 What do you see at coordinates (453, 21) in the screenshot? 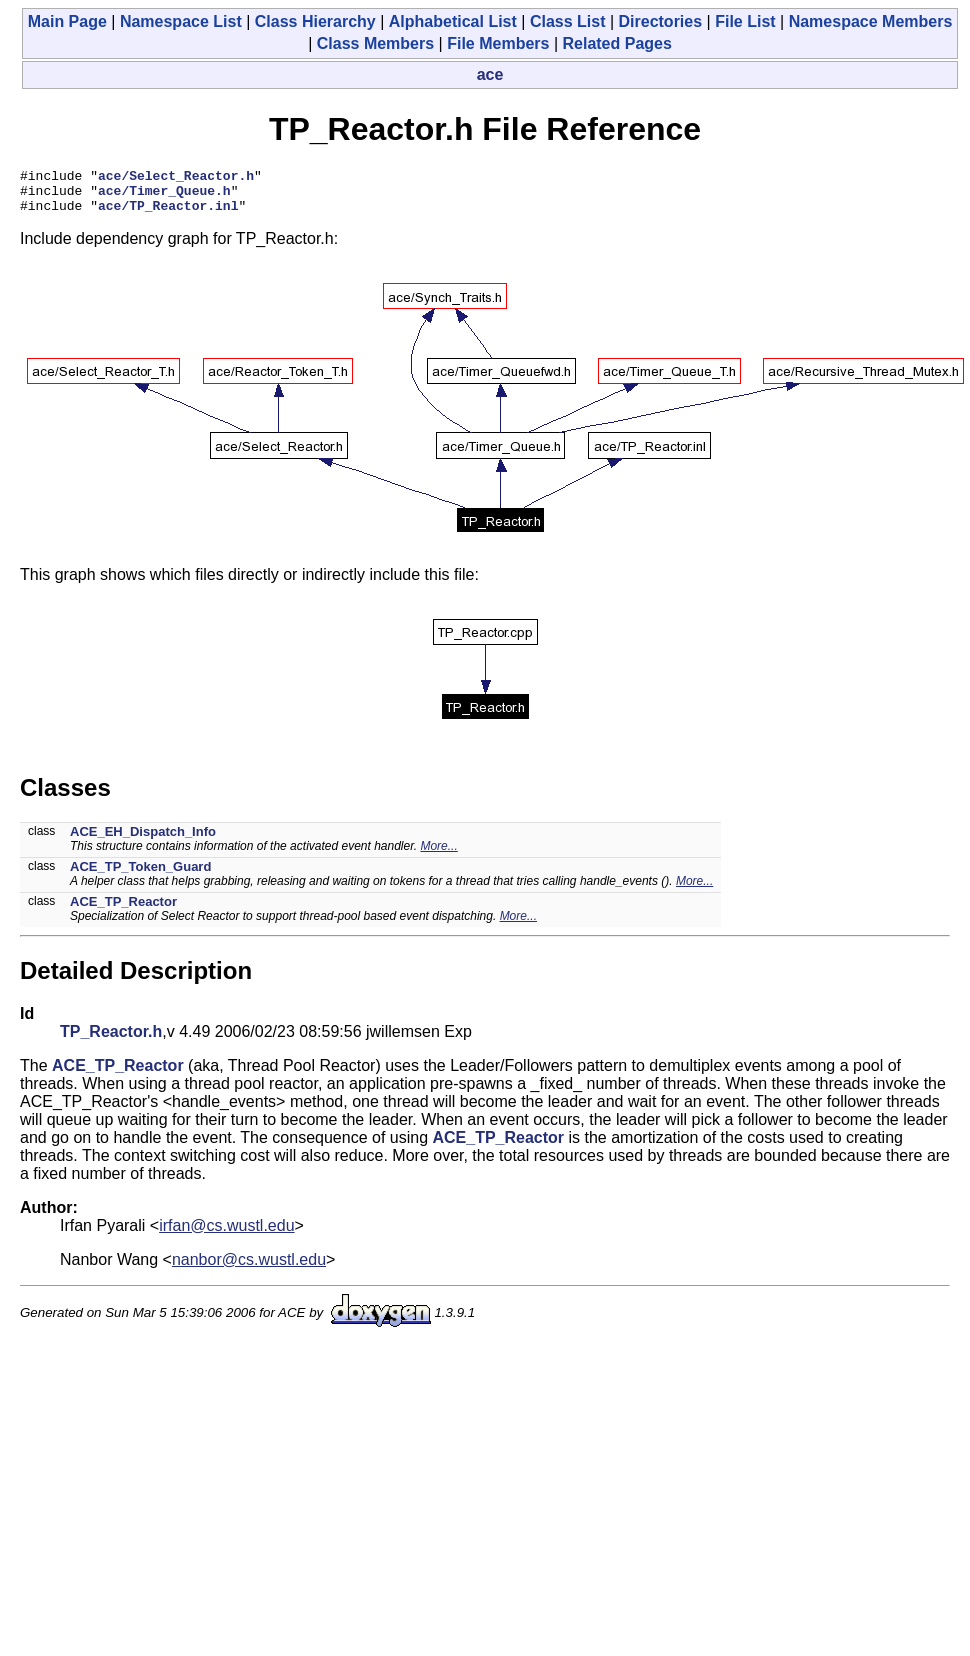
I see `Alphabetical List` at bounding box center [453, 21].